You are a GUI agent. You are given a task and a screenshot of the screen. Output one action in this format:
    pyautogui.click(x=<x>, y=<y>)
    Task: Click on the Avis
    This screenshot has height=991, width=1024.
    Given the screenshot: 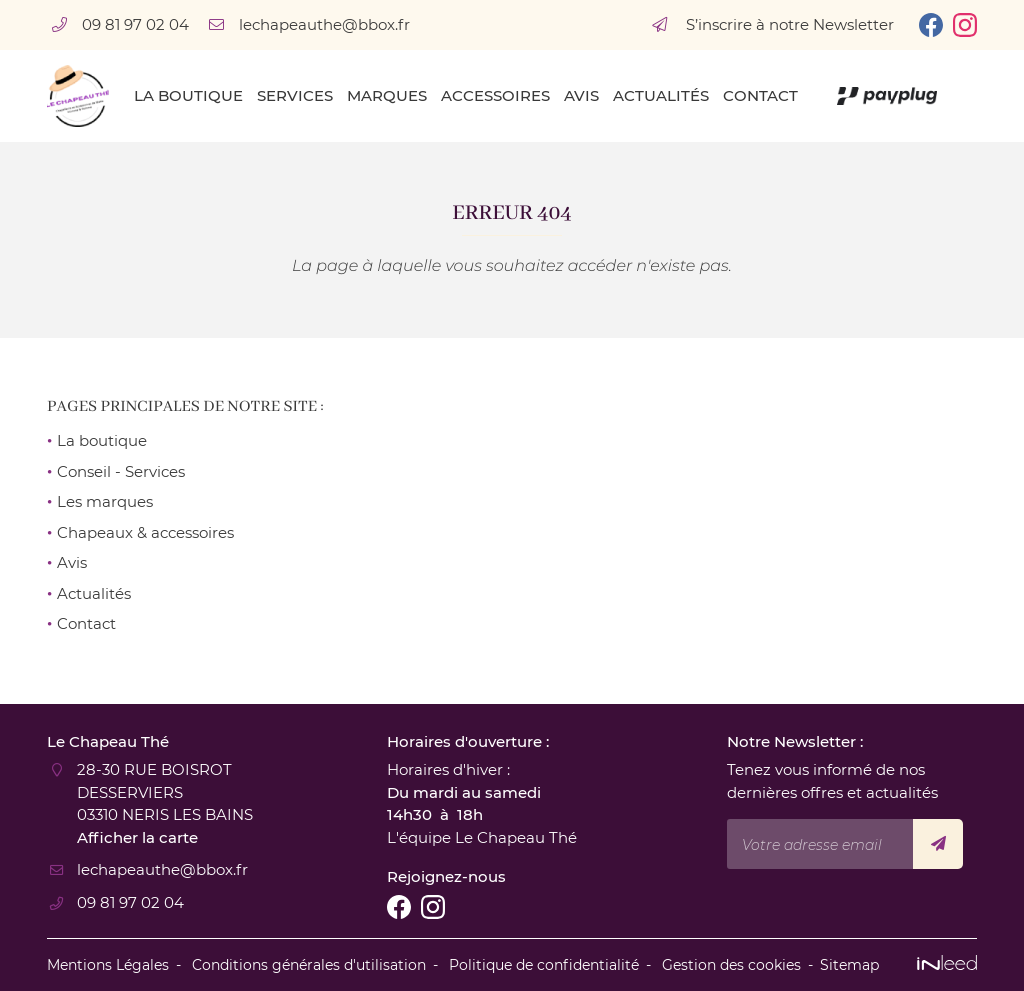 What is the action you would take?
    pyautogui.click(x=581, y=95)
    